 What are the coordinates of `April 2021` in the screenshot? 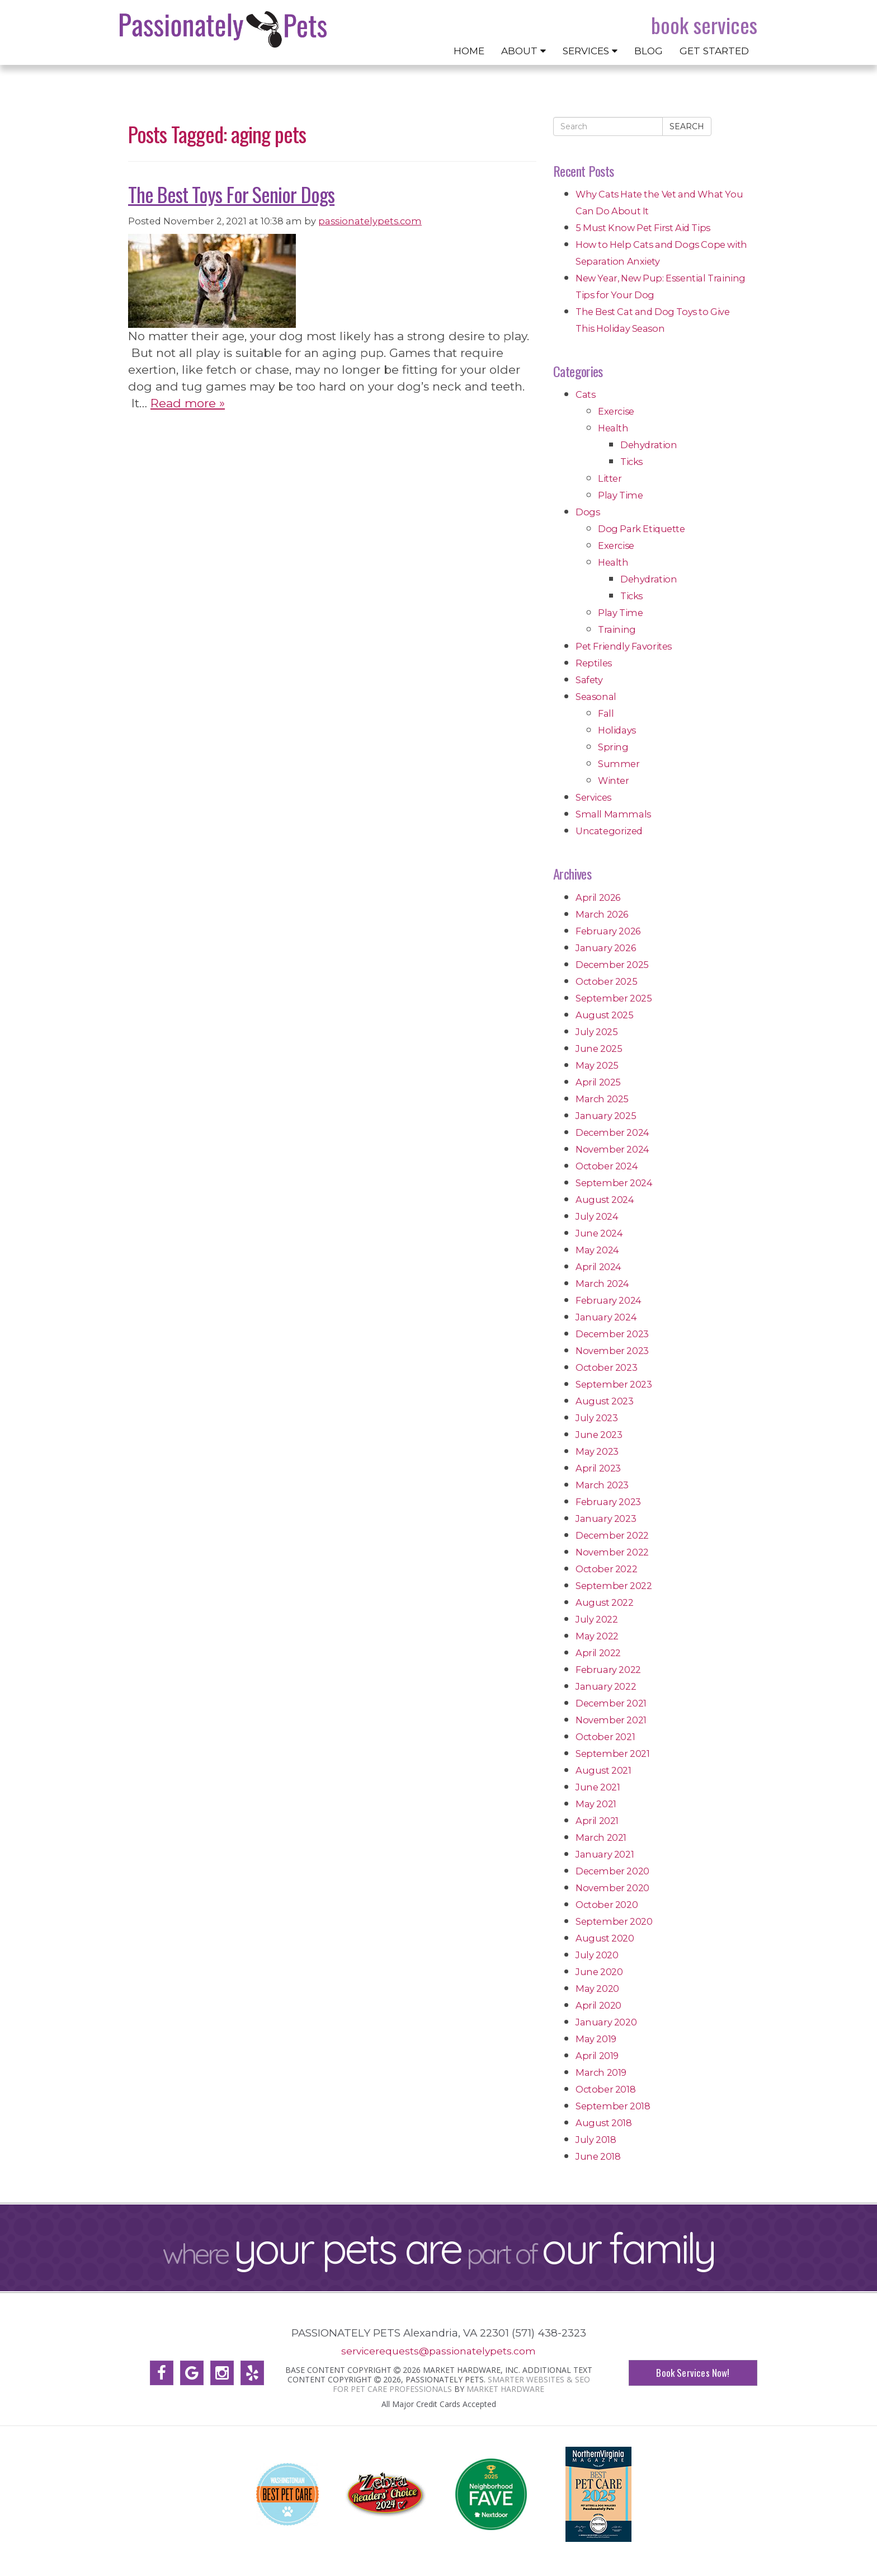 It's located at (597, 1820).